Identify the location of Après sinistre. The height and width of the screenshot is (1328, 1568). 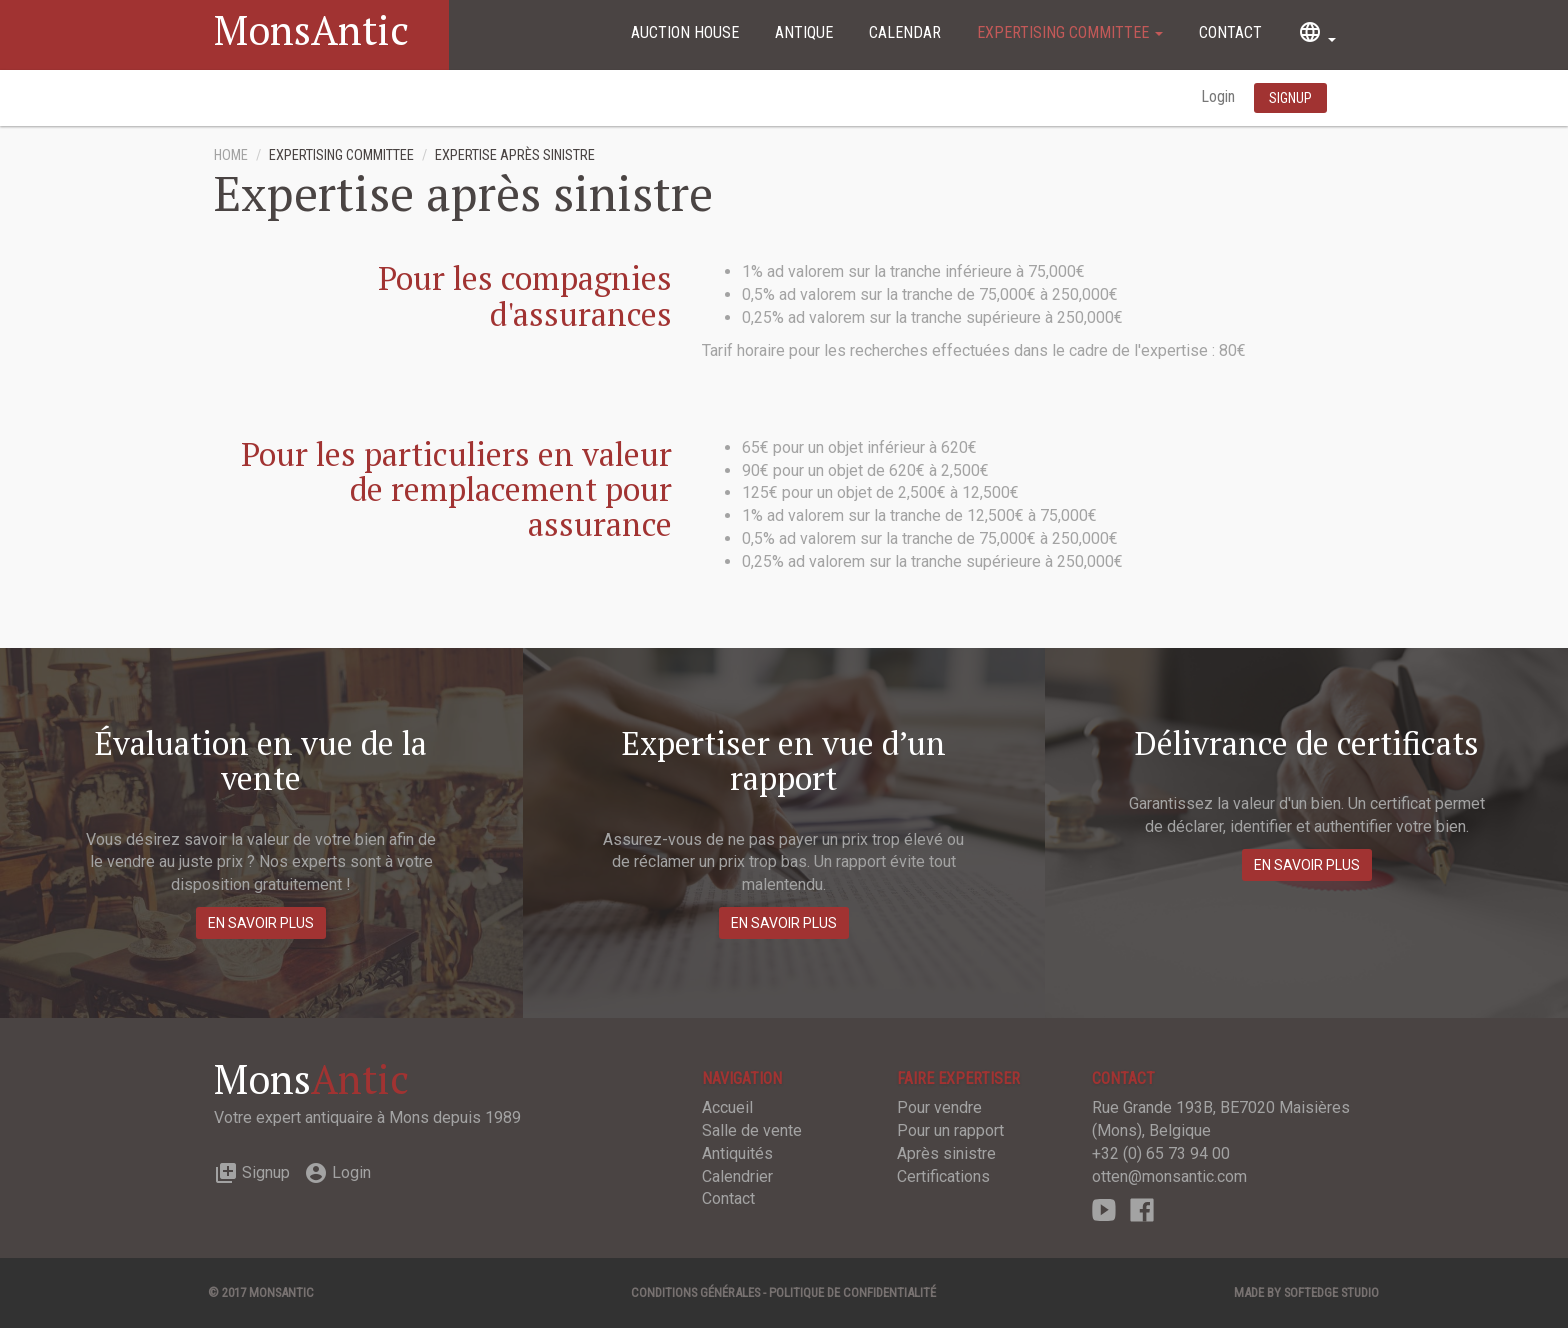
(946, 1153).